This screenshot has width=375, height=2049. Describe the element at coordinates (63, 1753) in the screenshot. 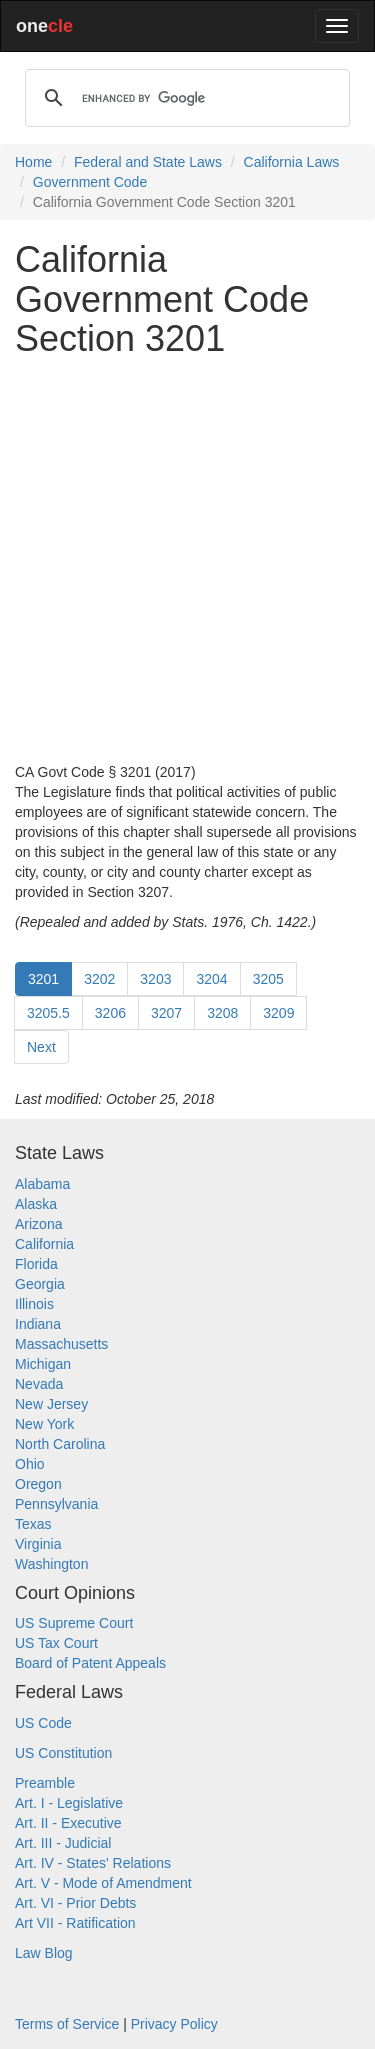

I see `US Constitution` at that location.